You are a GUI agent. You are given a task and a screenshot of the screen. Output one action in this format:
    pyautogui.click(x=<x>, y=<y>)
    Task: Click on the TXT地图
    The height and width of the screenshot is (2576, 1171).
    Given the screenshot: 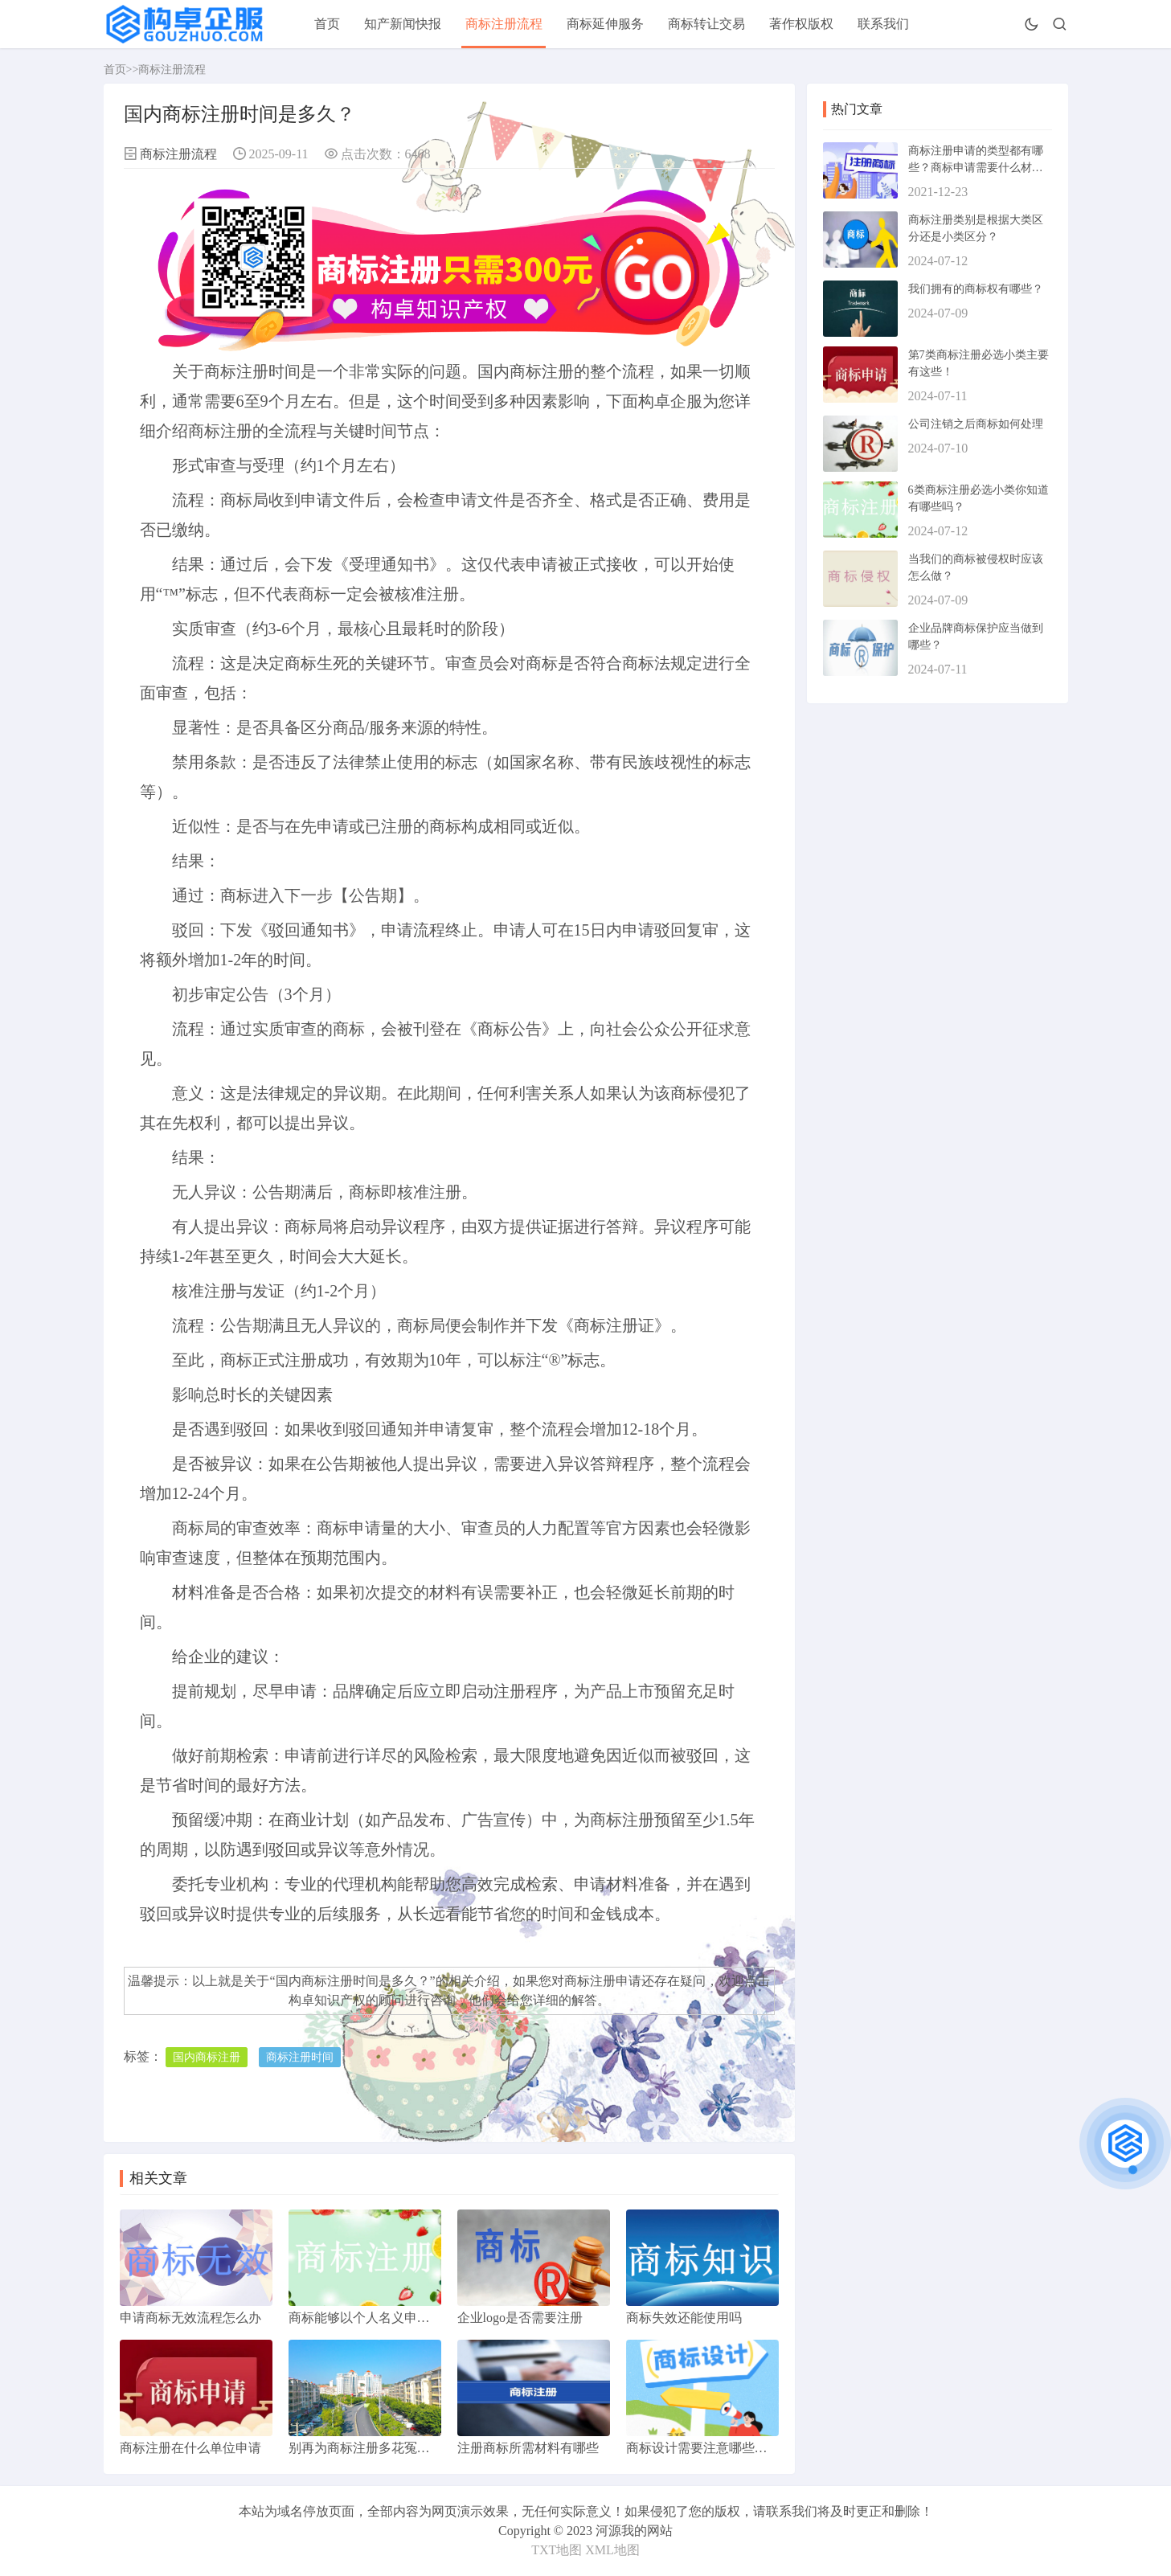 What is the action you would take?
    pyautogui.click(x=556, y=2550)
    